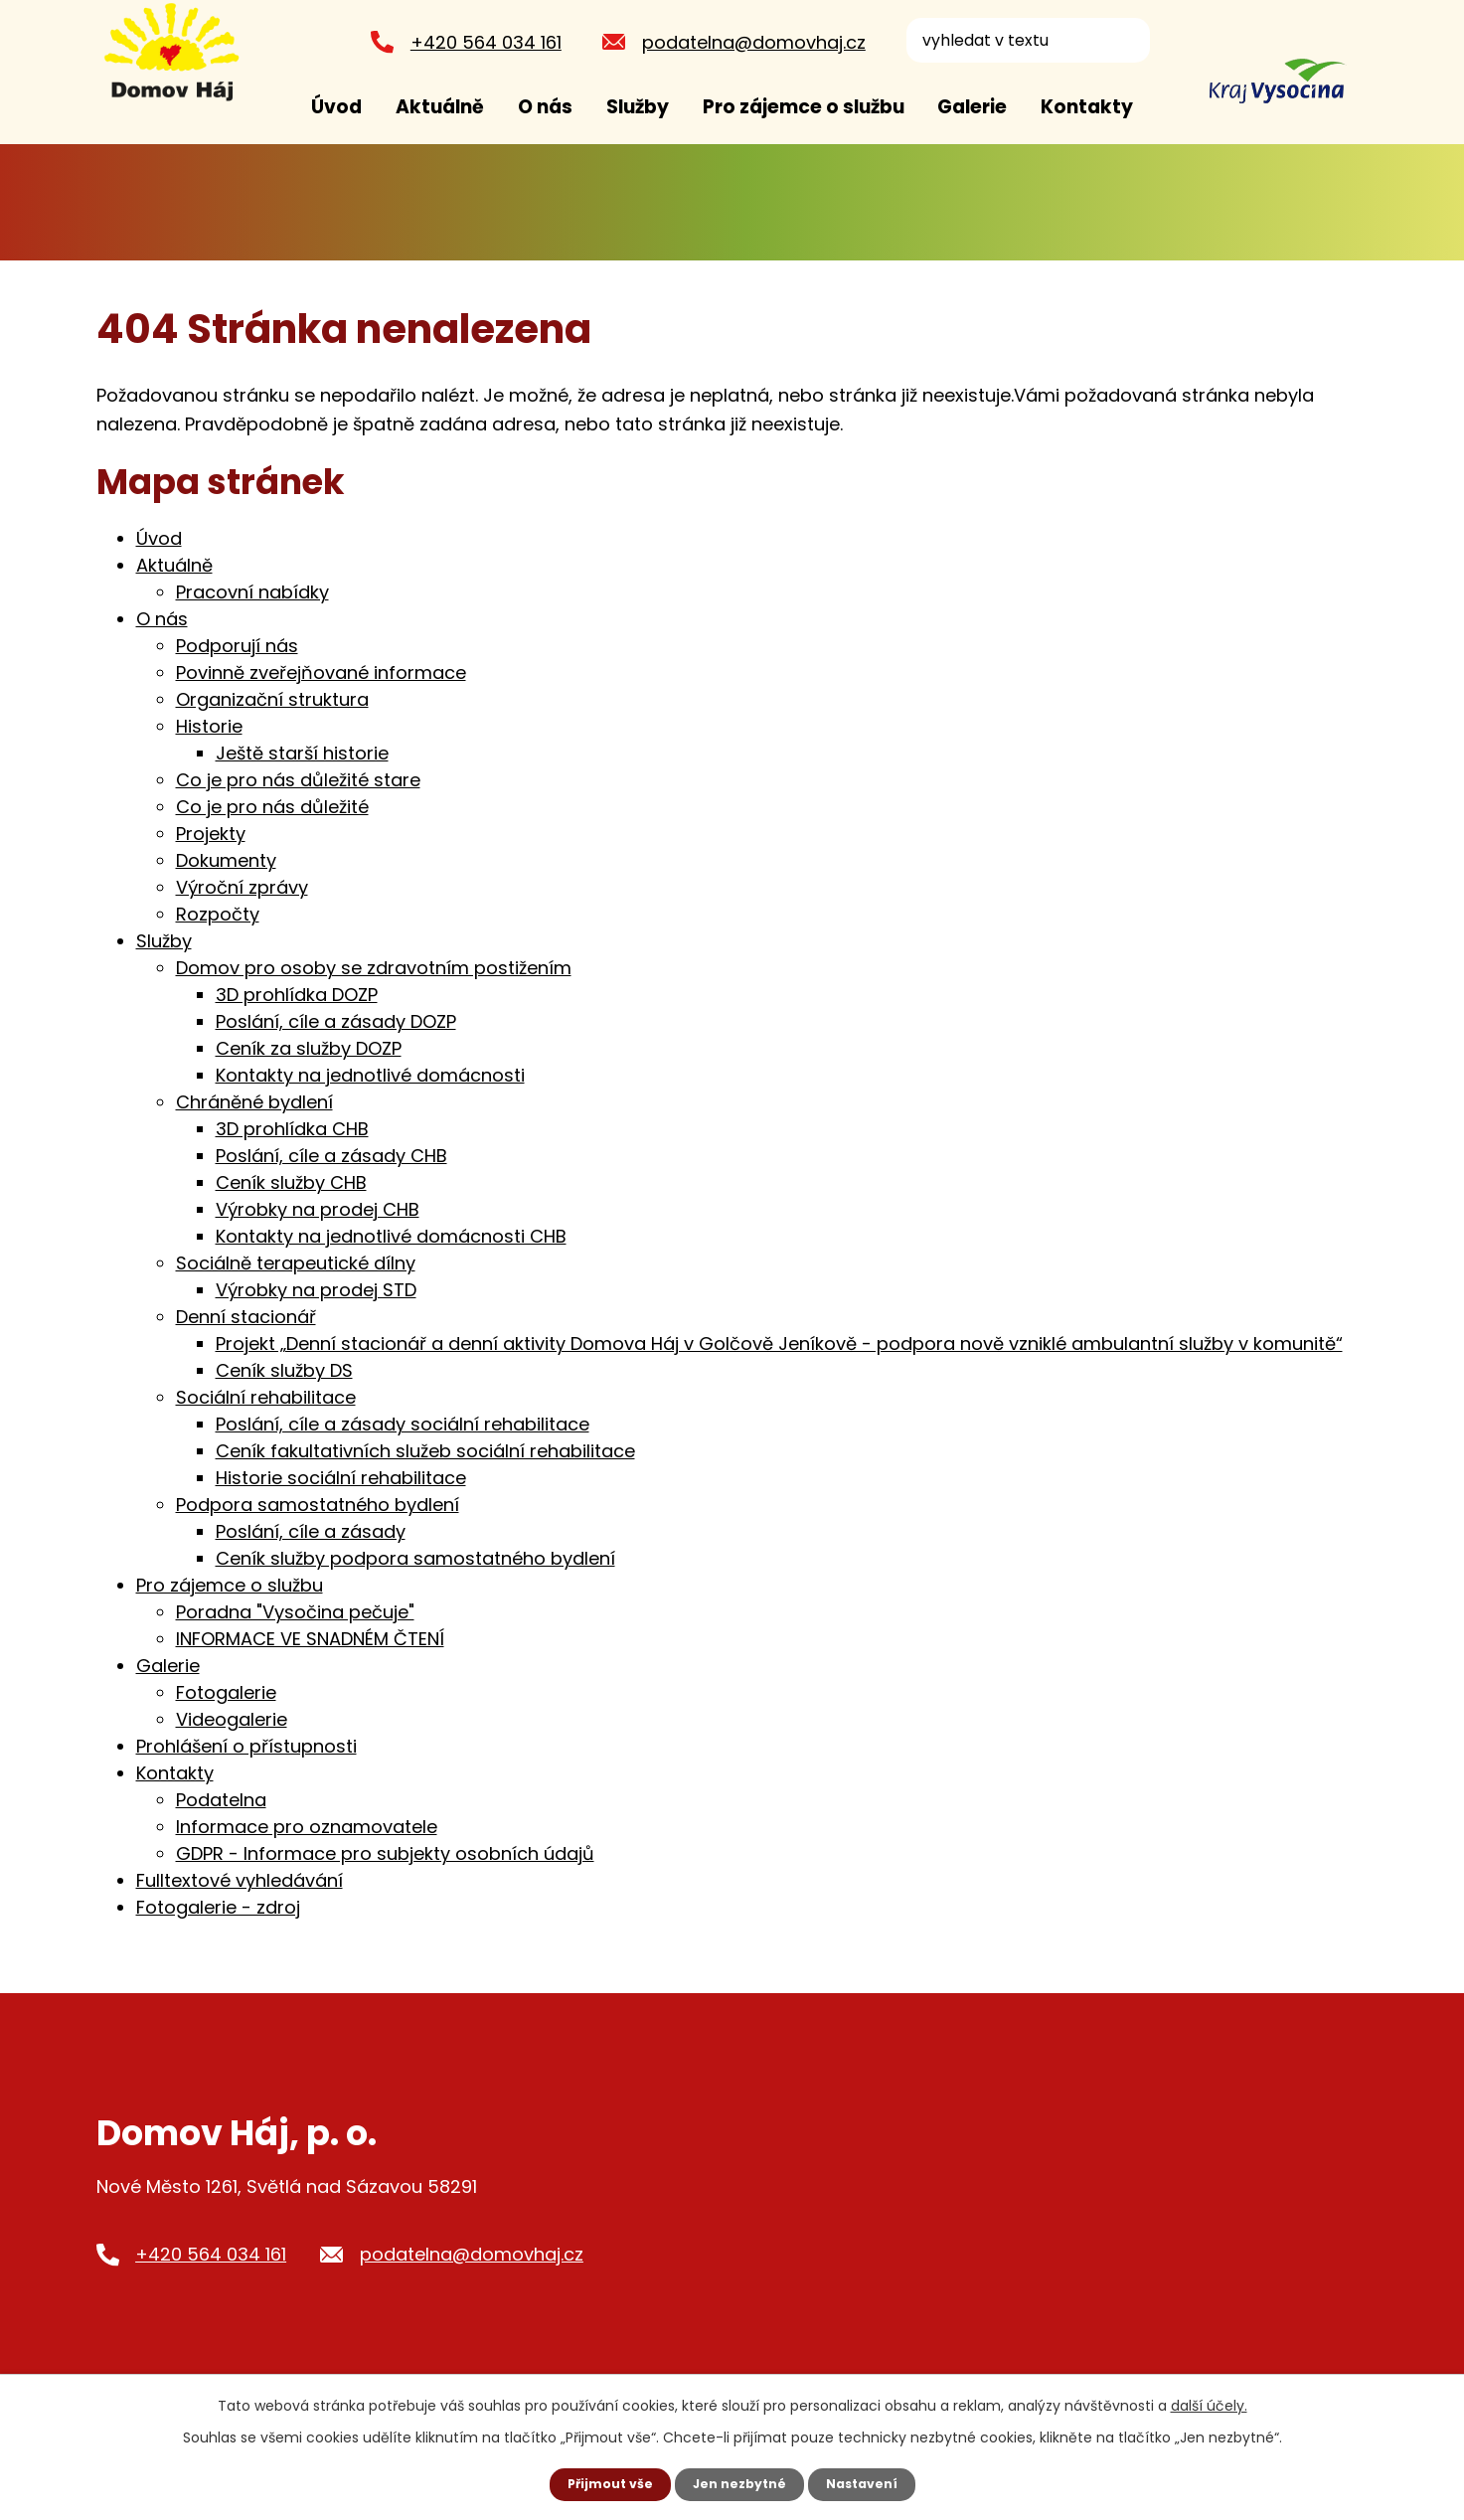 This screenshot has width=1464, height=2520. Describe the element at coordinates (803, 106) in the screenshot. I see `Pro zájemce o službu` at that location.